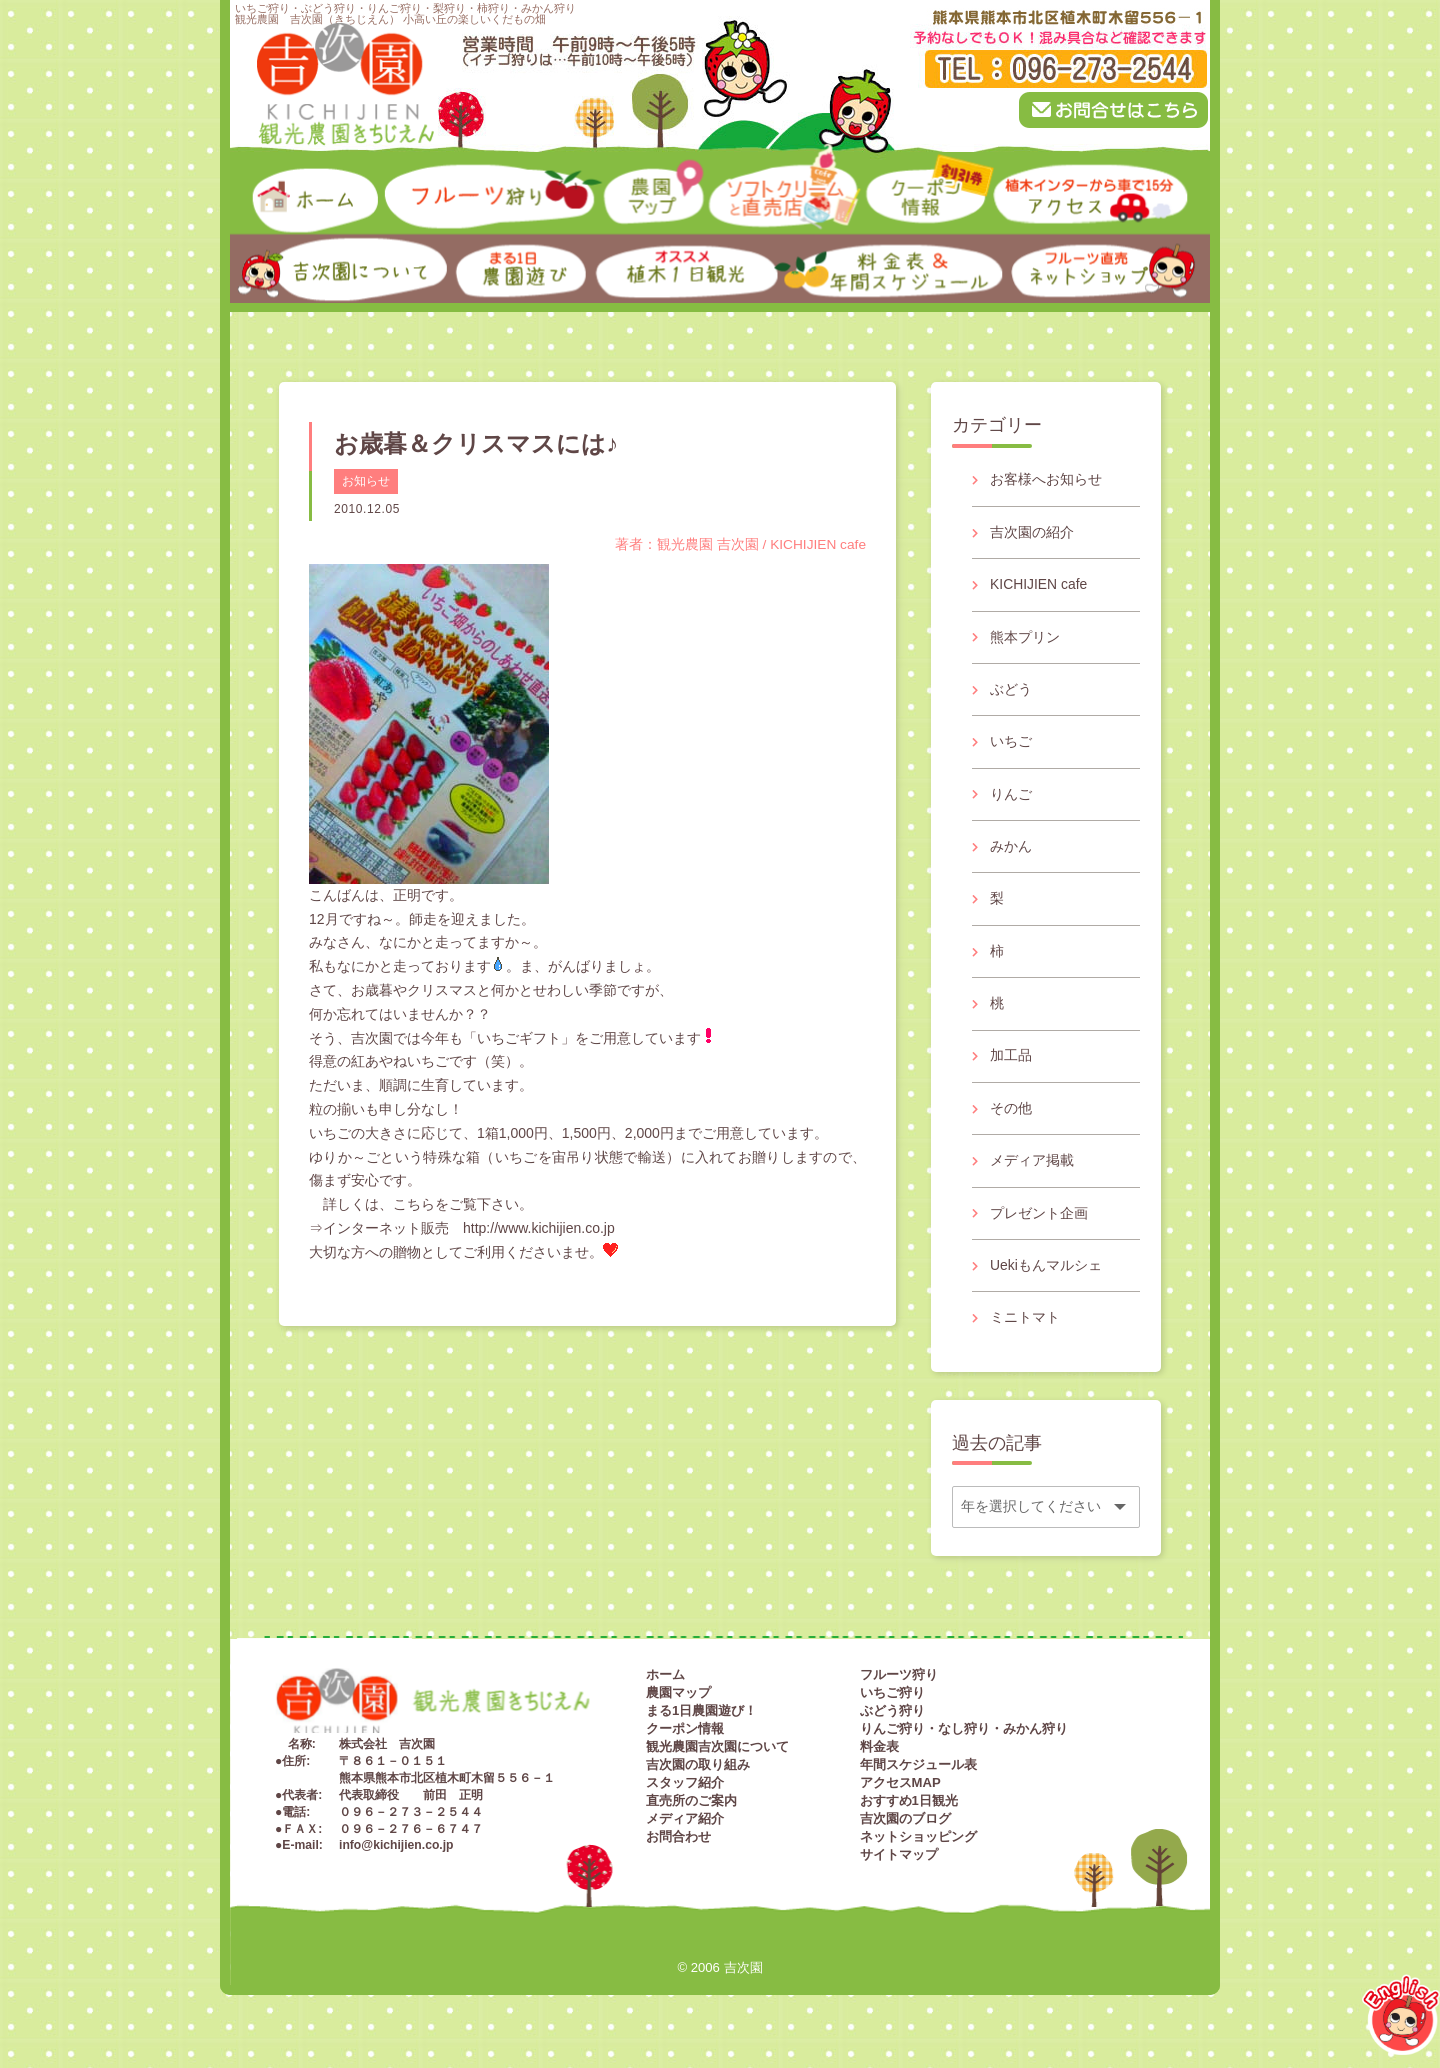  Describe the element at coordinates (892, 1700) in the screenshot. I see `いちご狩り` at that location.